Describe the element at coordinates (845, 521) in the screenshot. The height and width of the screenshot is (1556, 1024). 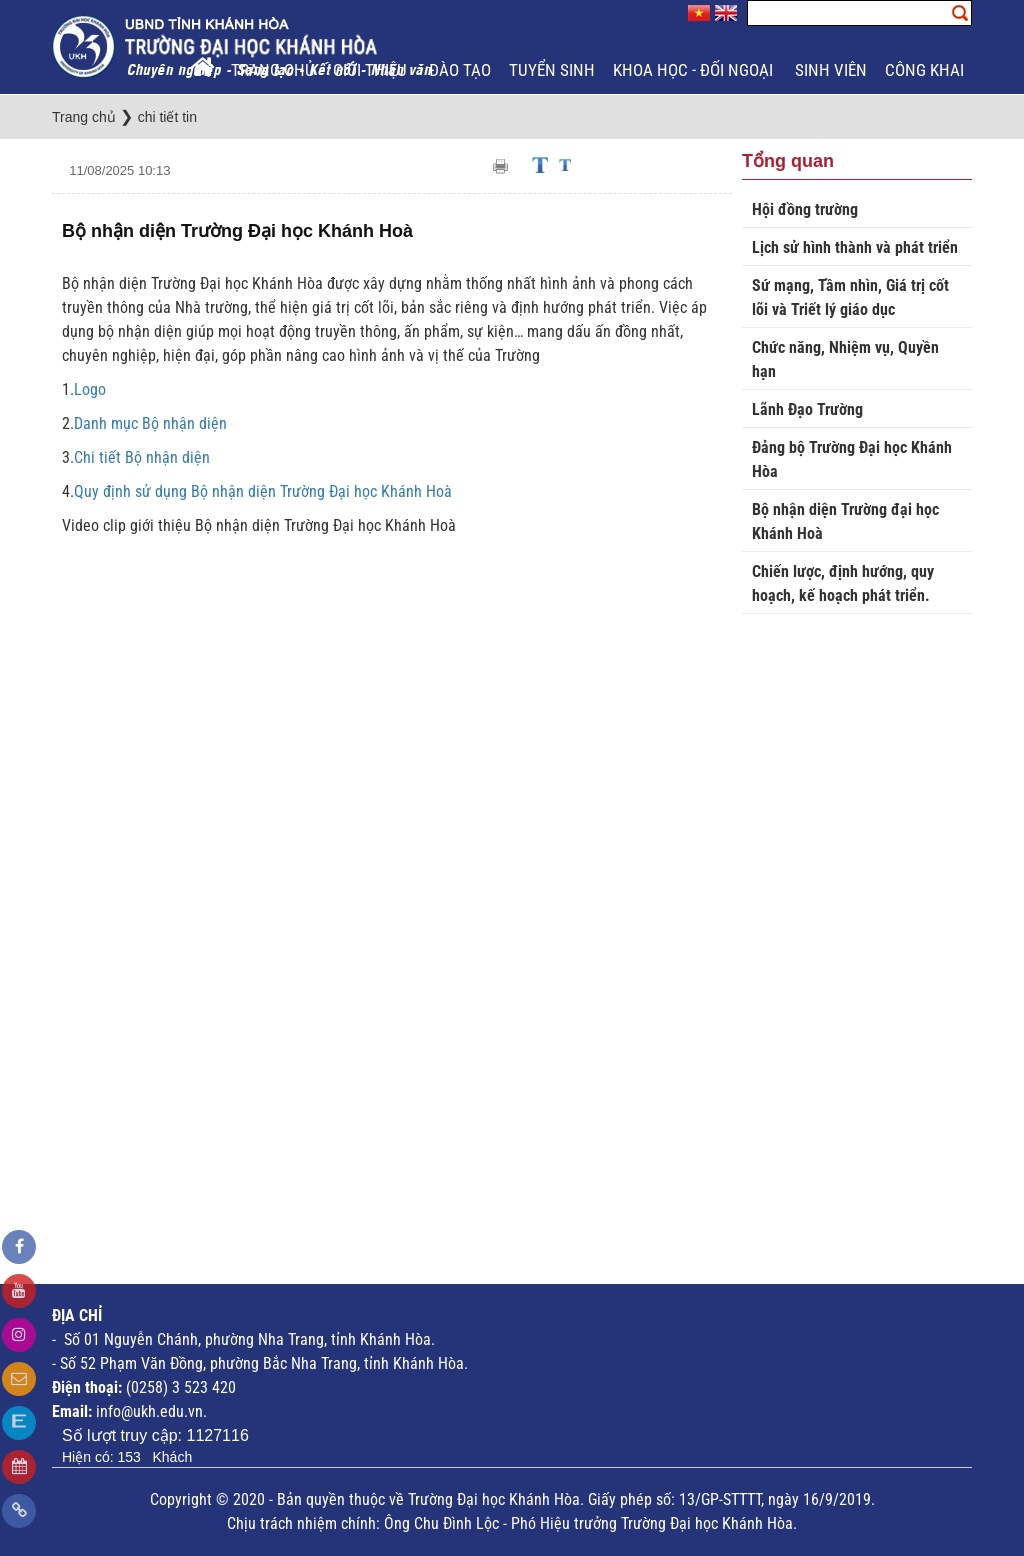
I see `Bộ nhận diện Trường đại học Khánh Hoà` at that location.